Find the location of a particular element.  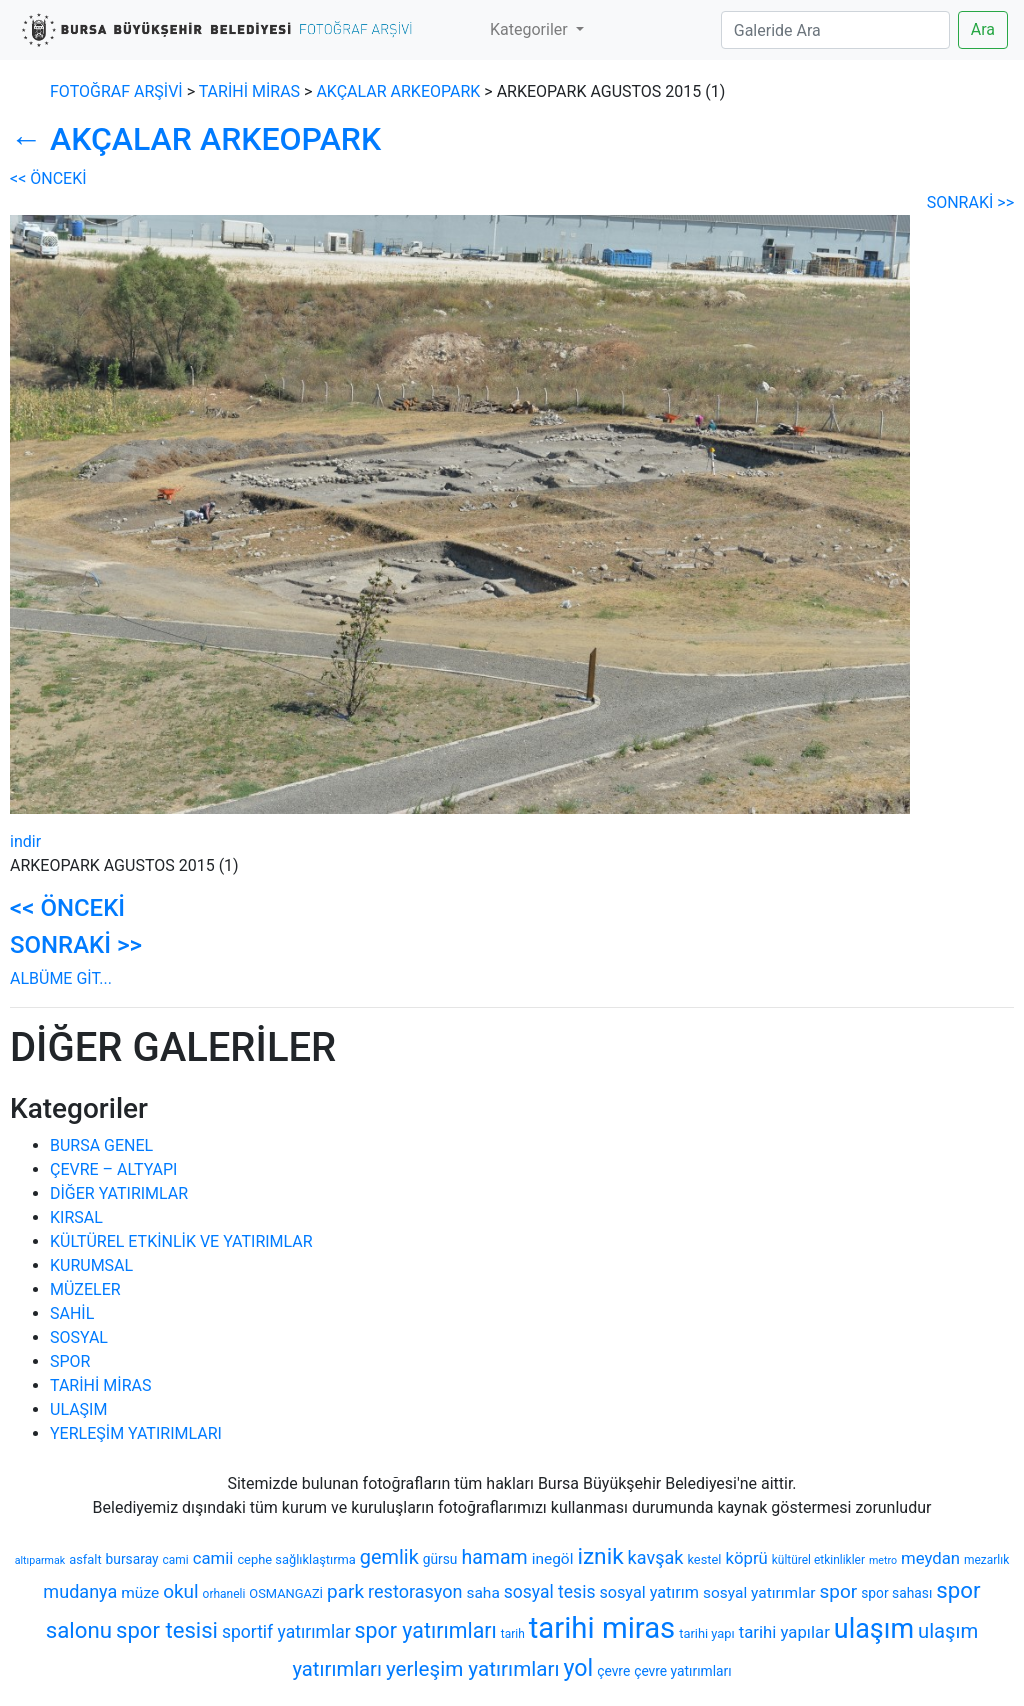

spor [spor (16 öge)] is located at coordinates (839, 1591).